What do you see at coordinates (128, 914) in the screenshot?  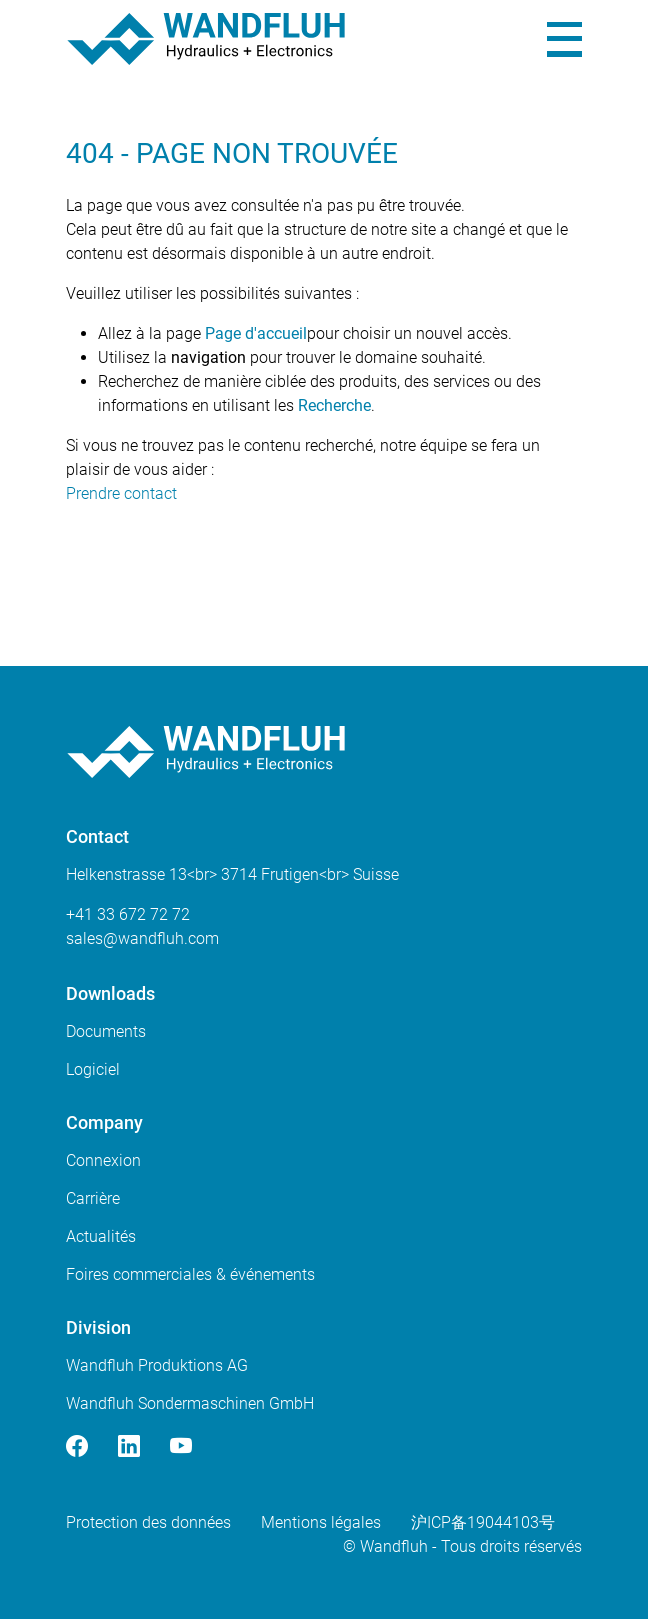 I see `+41 33 672 72 72` at bounding box center [128, 914].